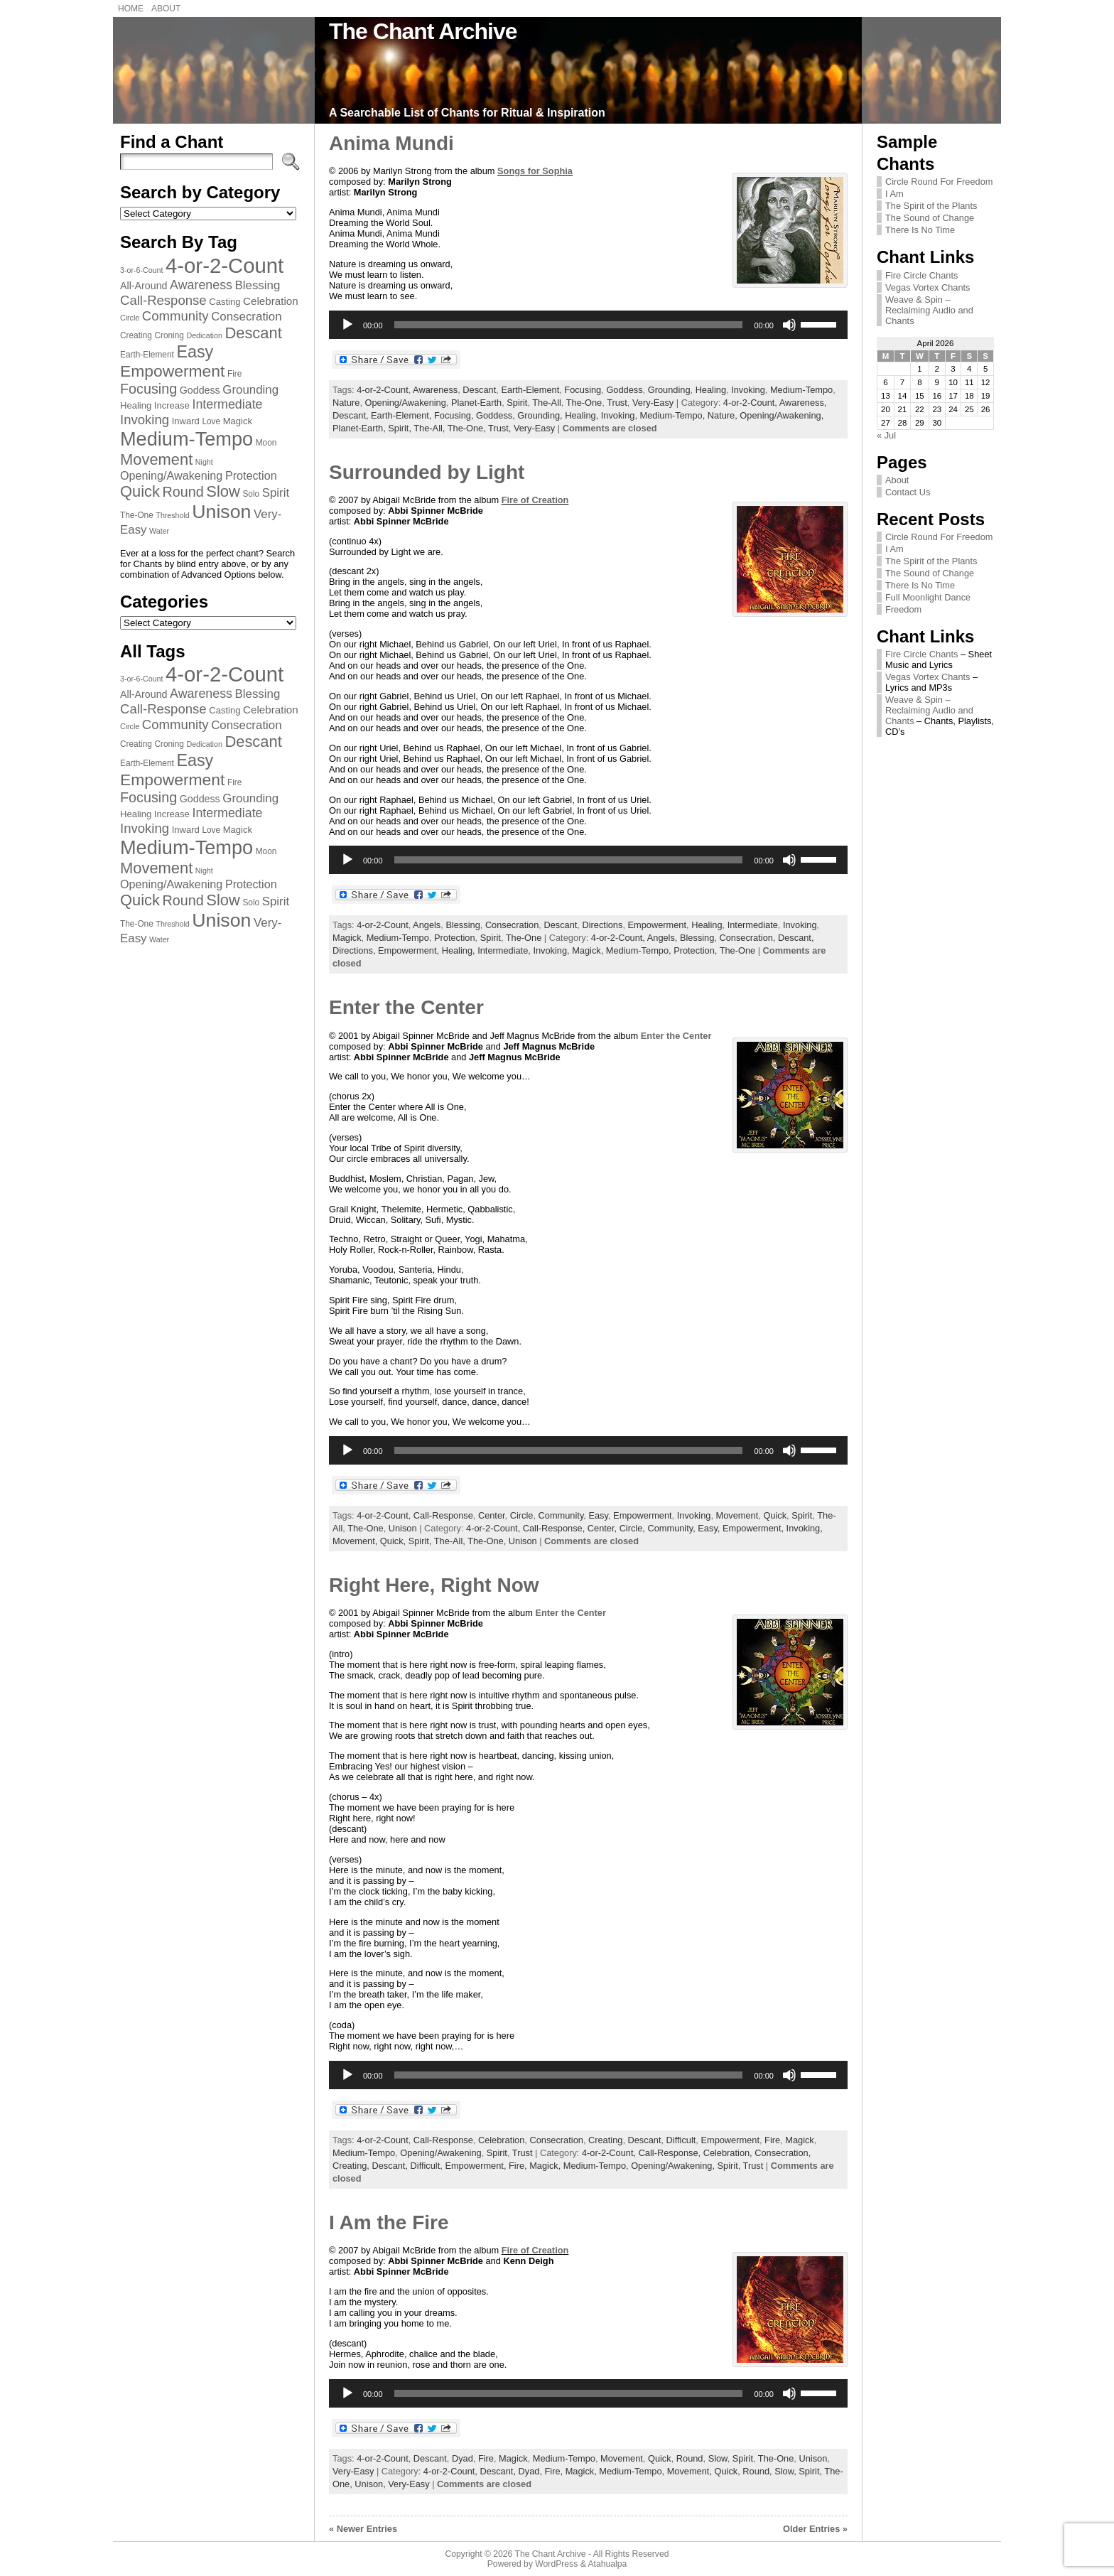 The width and height of the screenshot is (1114, 2576). Describe the element at coordinates (410, 950) in the screenshot. I see `Empowerment,` at that location.